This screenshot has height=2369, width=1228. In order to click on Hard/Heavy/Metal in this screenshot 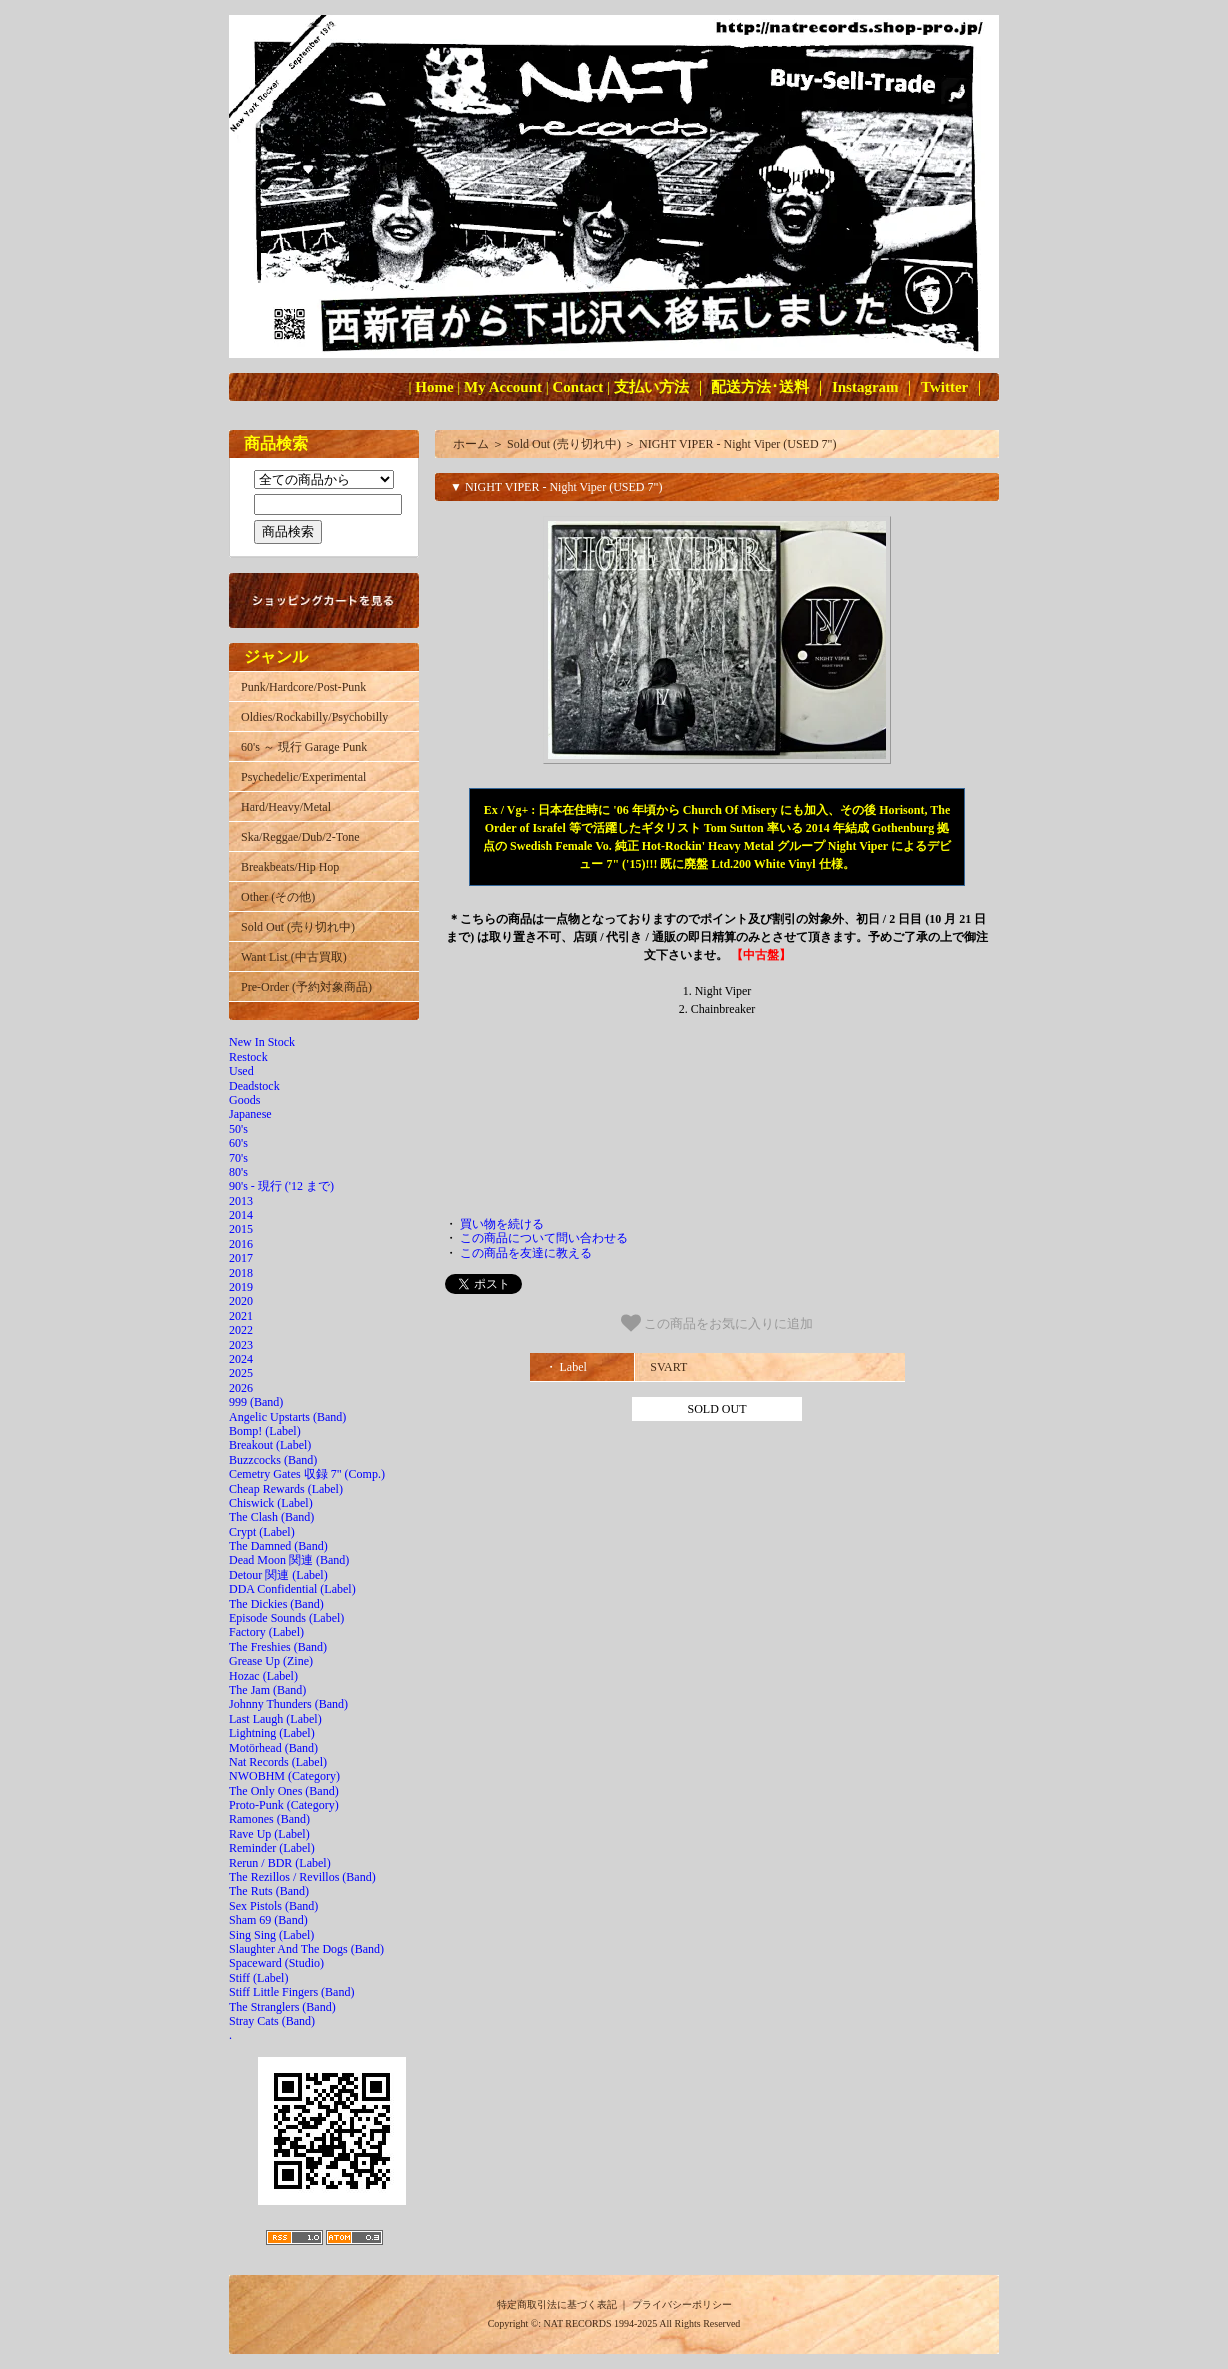, I will do `click(286, 807)`.